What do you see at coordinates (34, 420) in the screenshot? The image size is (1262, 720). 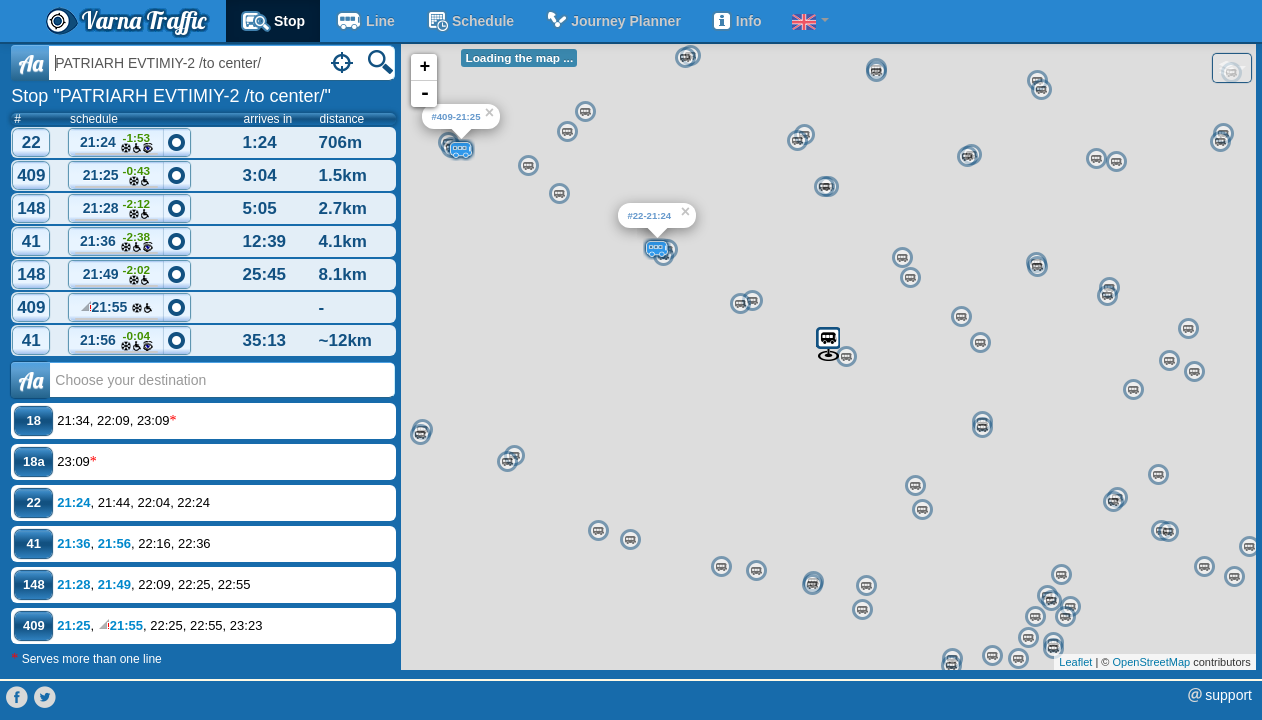 I see `18` at bounding box center [34, 420].